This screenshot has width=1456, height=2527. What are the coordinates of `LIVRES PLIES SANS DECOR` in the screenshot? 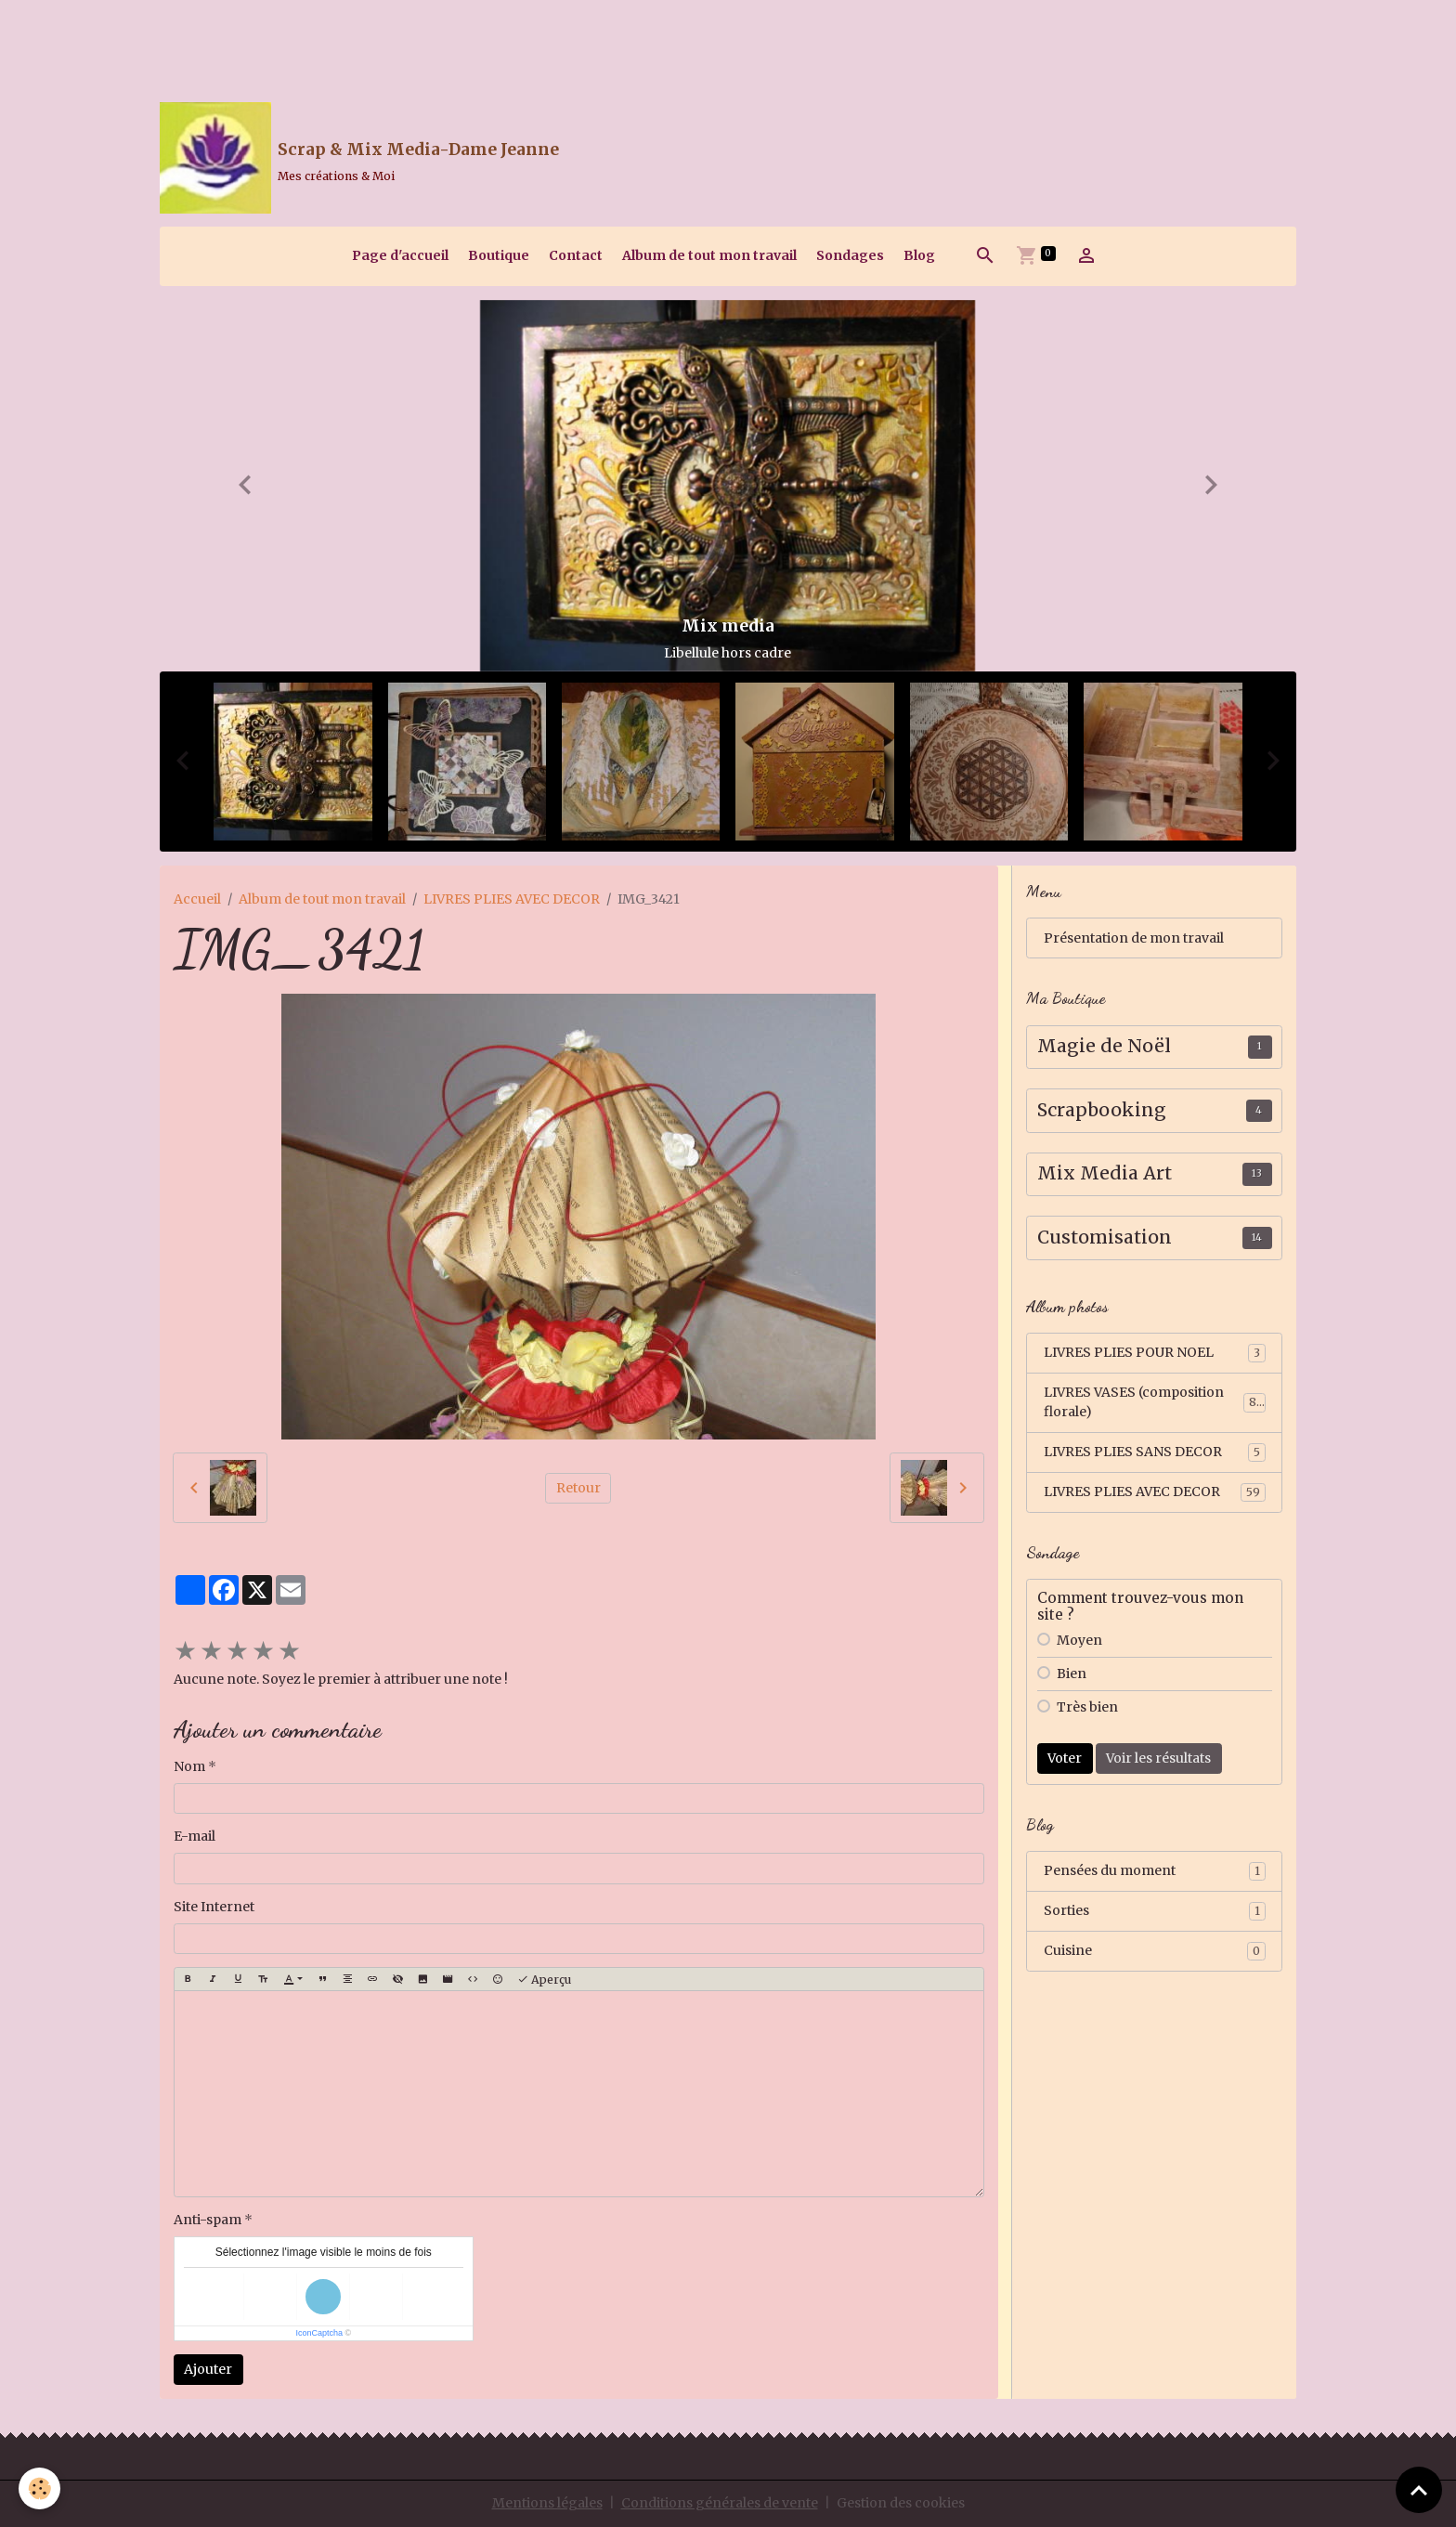 It's located at (1155, 1452).